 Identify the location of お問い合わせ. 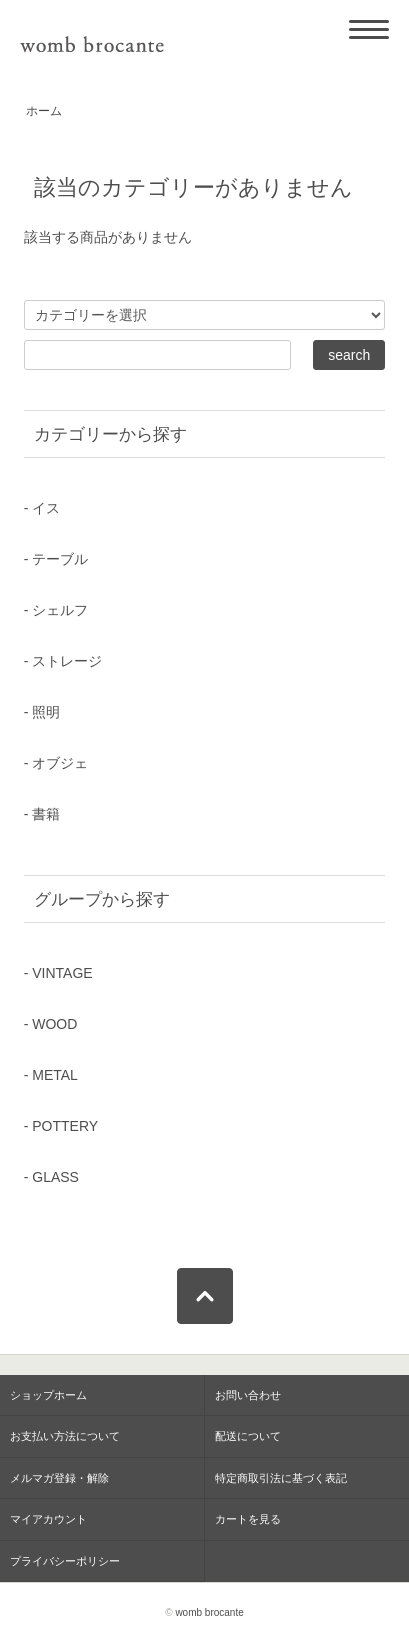
(248, 1395).